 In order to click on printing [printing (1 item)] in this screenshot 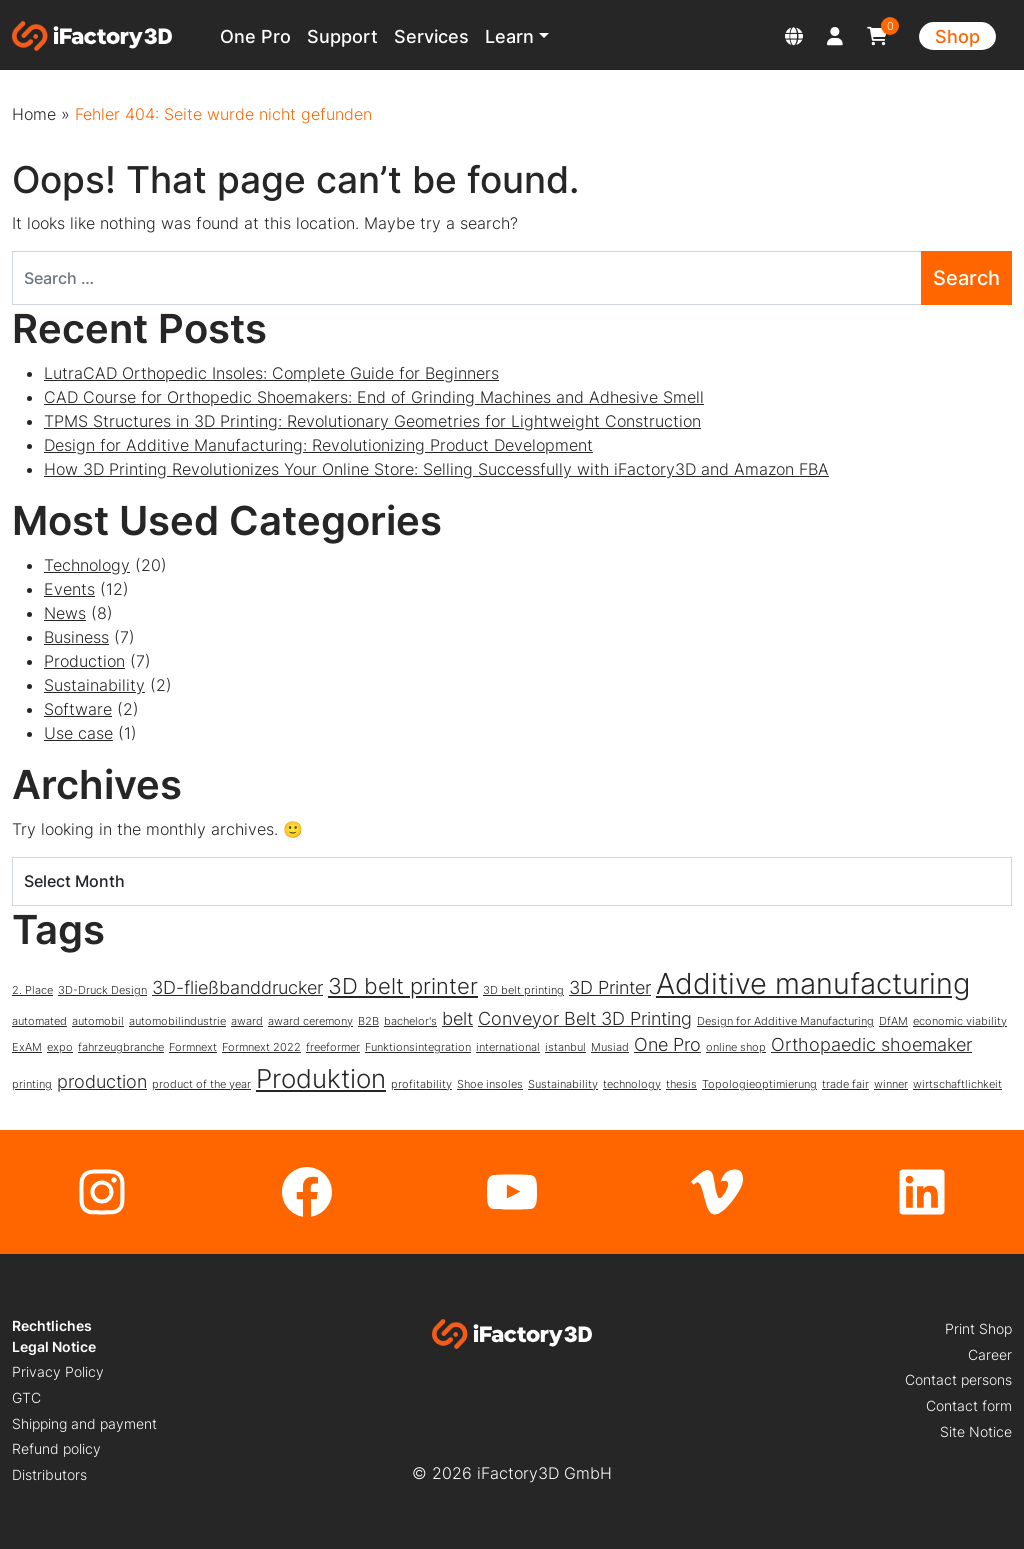, I will do `click(32, 1084)`.